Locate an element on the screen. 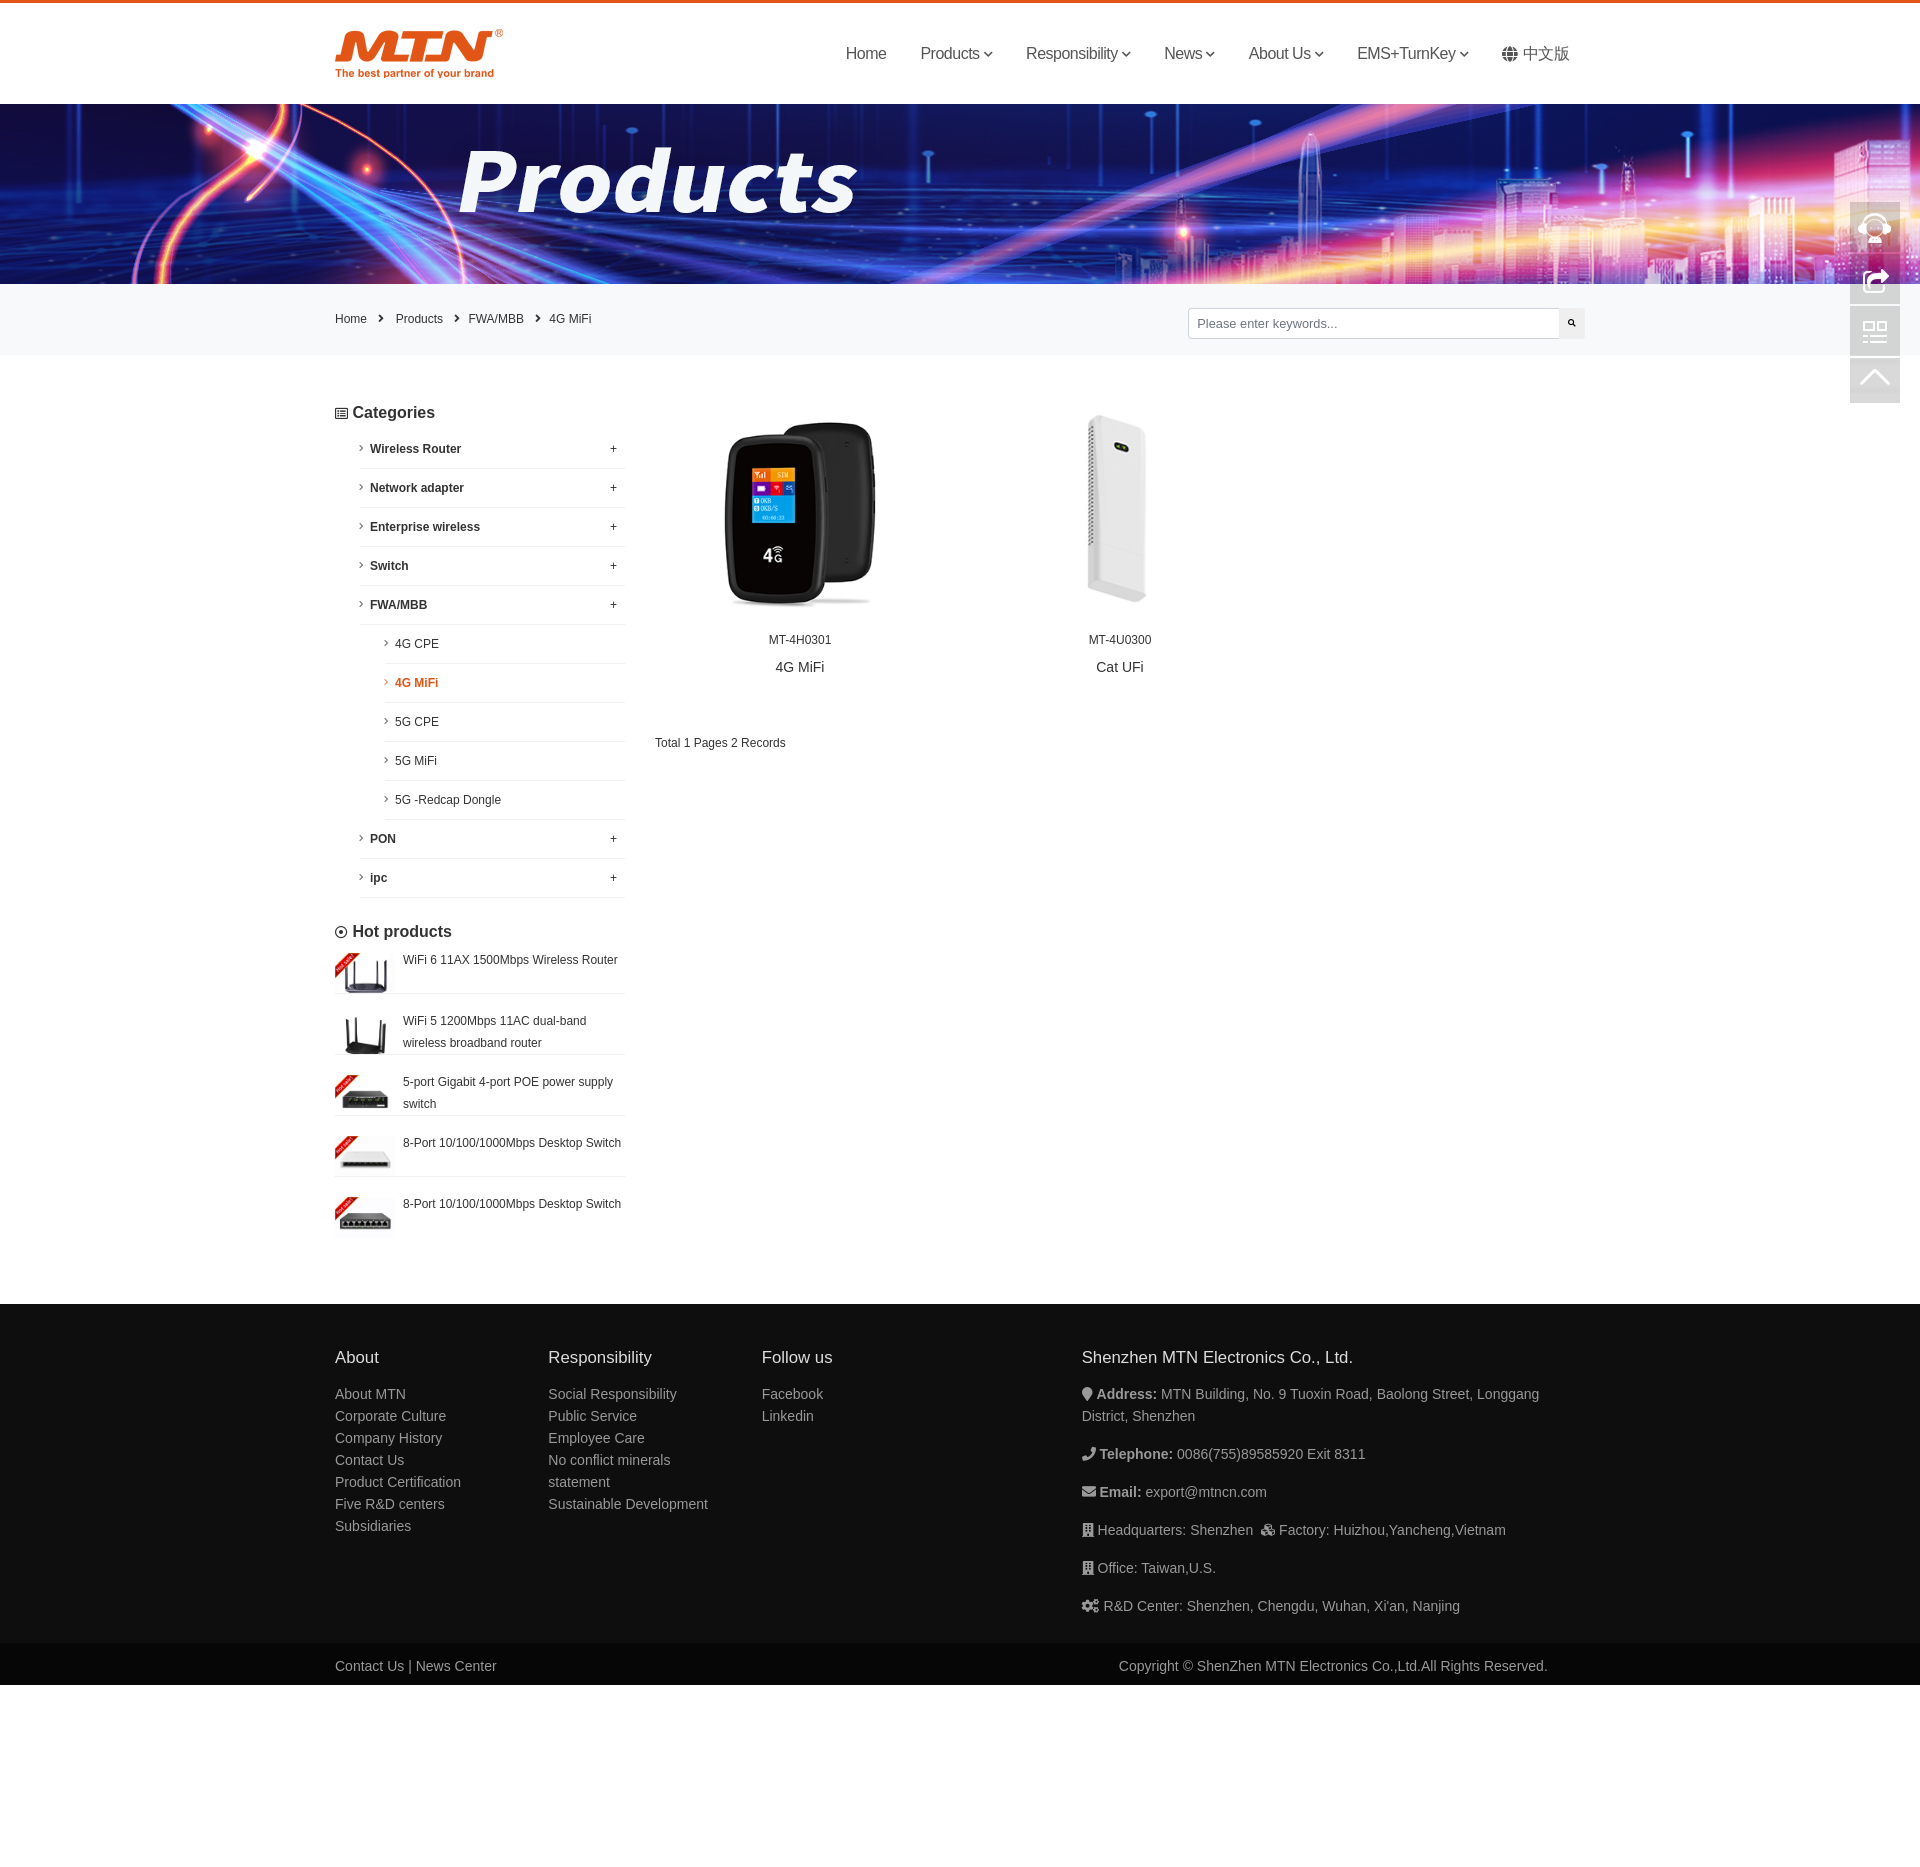 This screenshot has width=1920, height=1867. EMS+TurnKey is located at coordinates (1412, 53).